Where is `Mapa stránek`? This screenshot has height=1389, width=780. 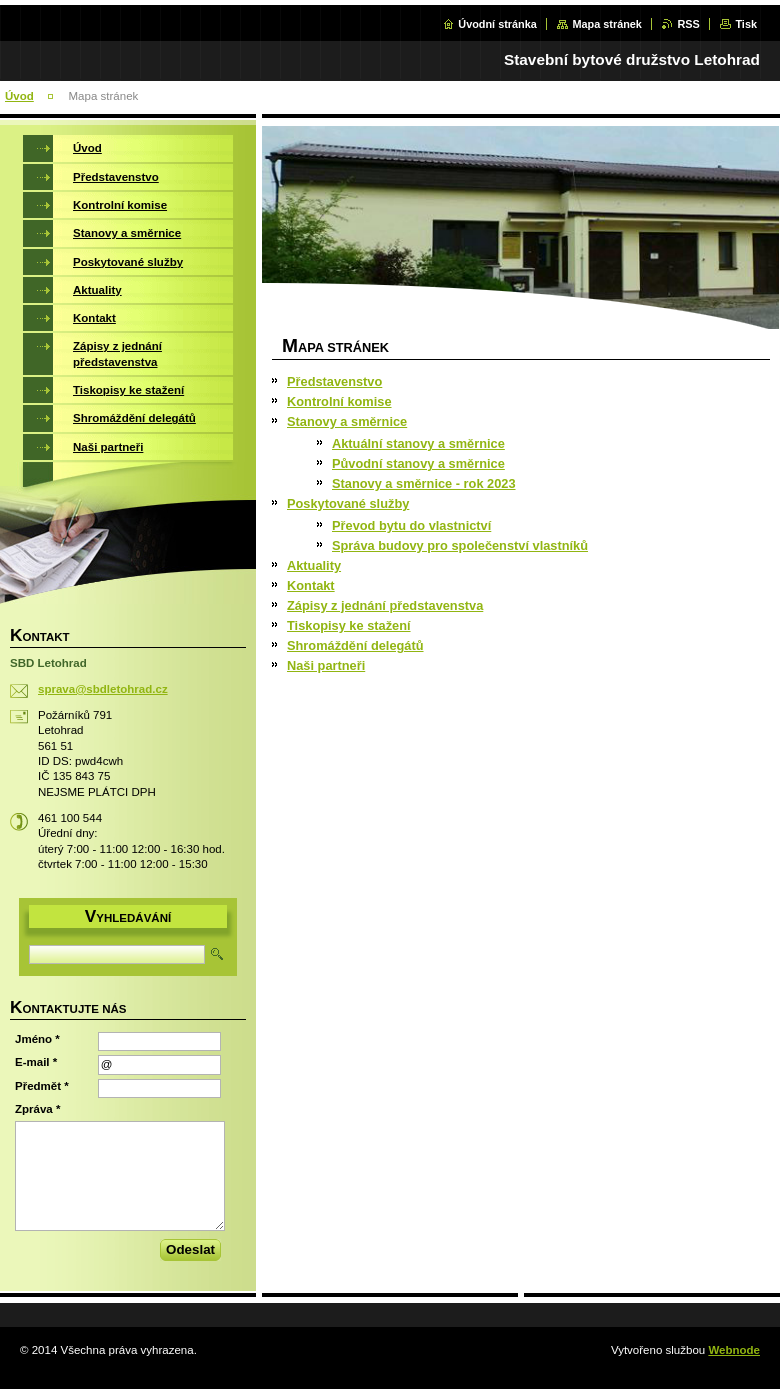 Mapa stránek is located at coordinates (607, 24).